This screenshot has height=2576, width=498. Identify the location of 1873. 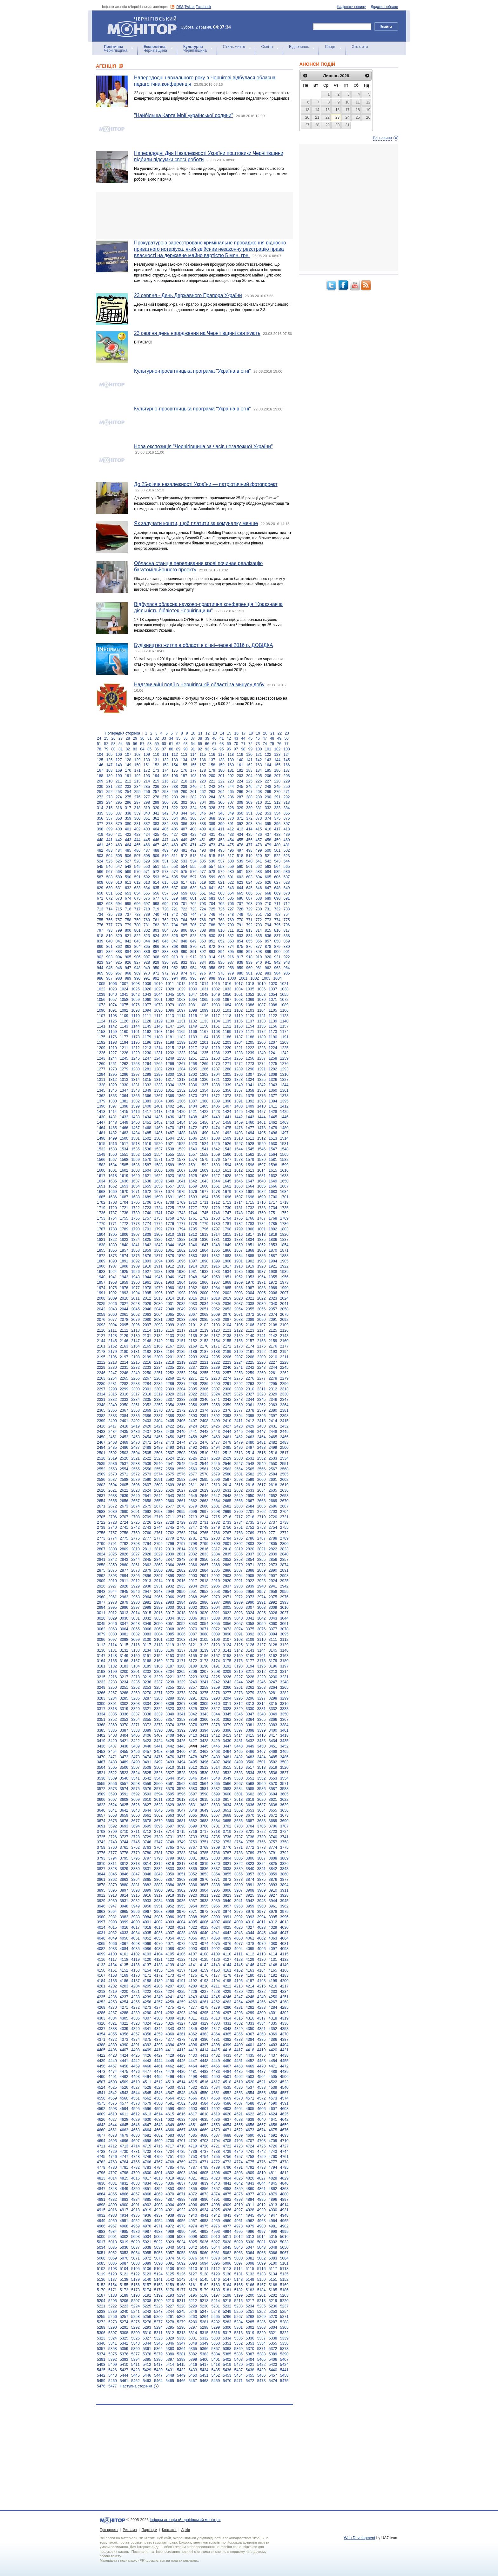
(112, 1256).